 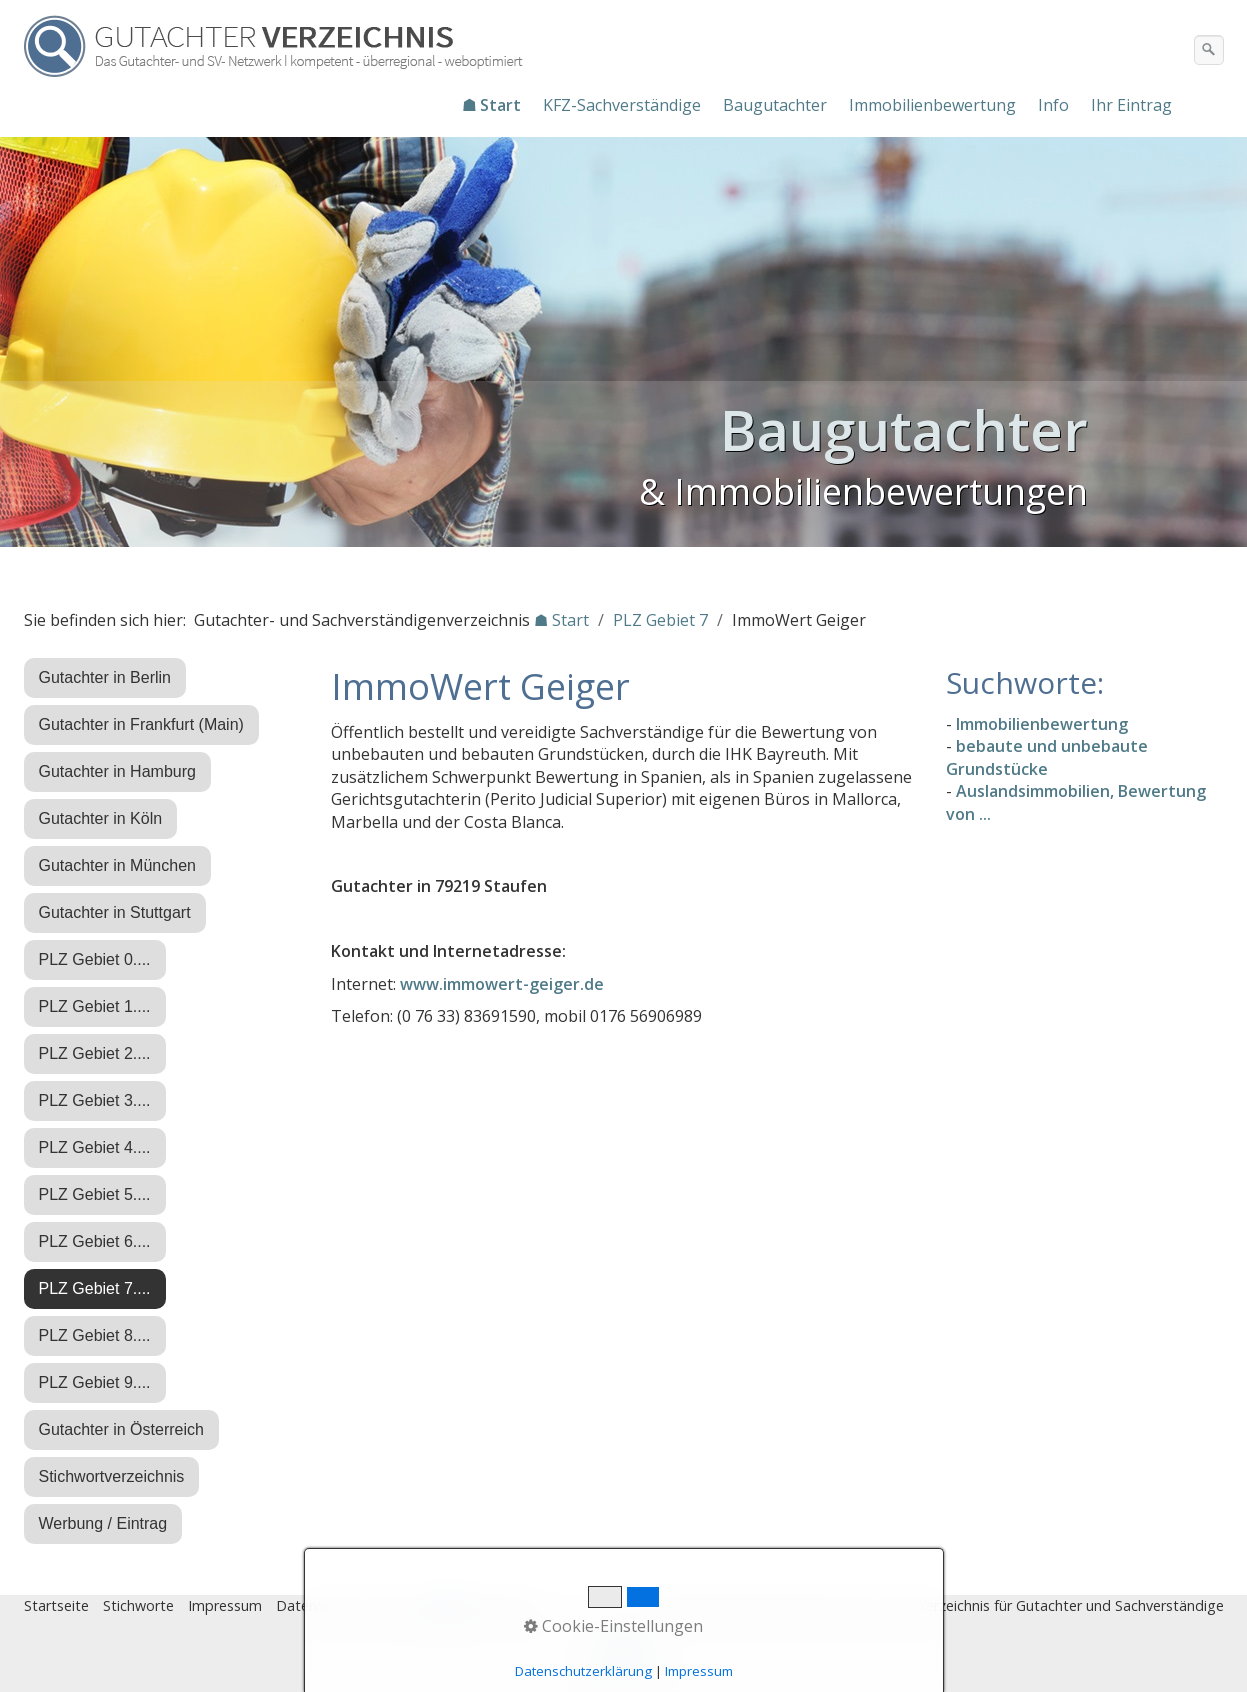 I want to click on Impressum, so click(x=225, y=1605).